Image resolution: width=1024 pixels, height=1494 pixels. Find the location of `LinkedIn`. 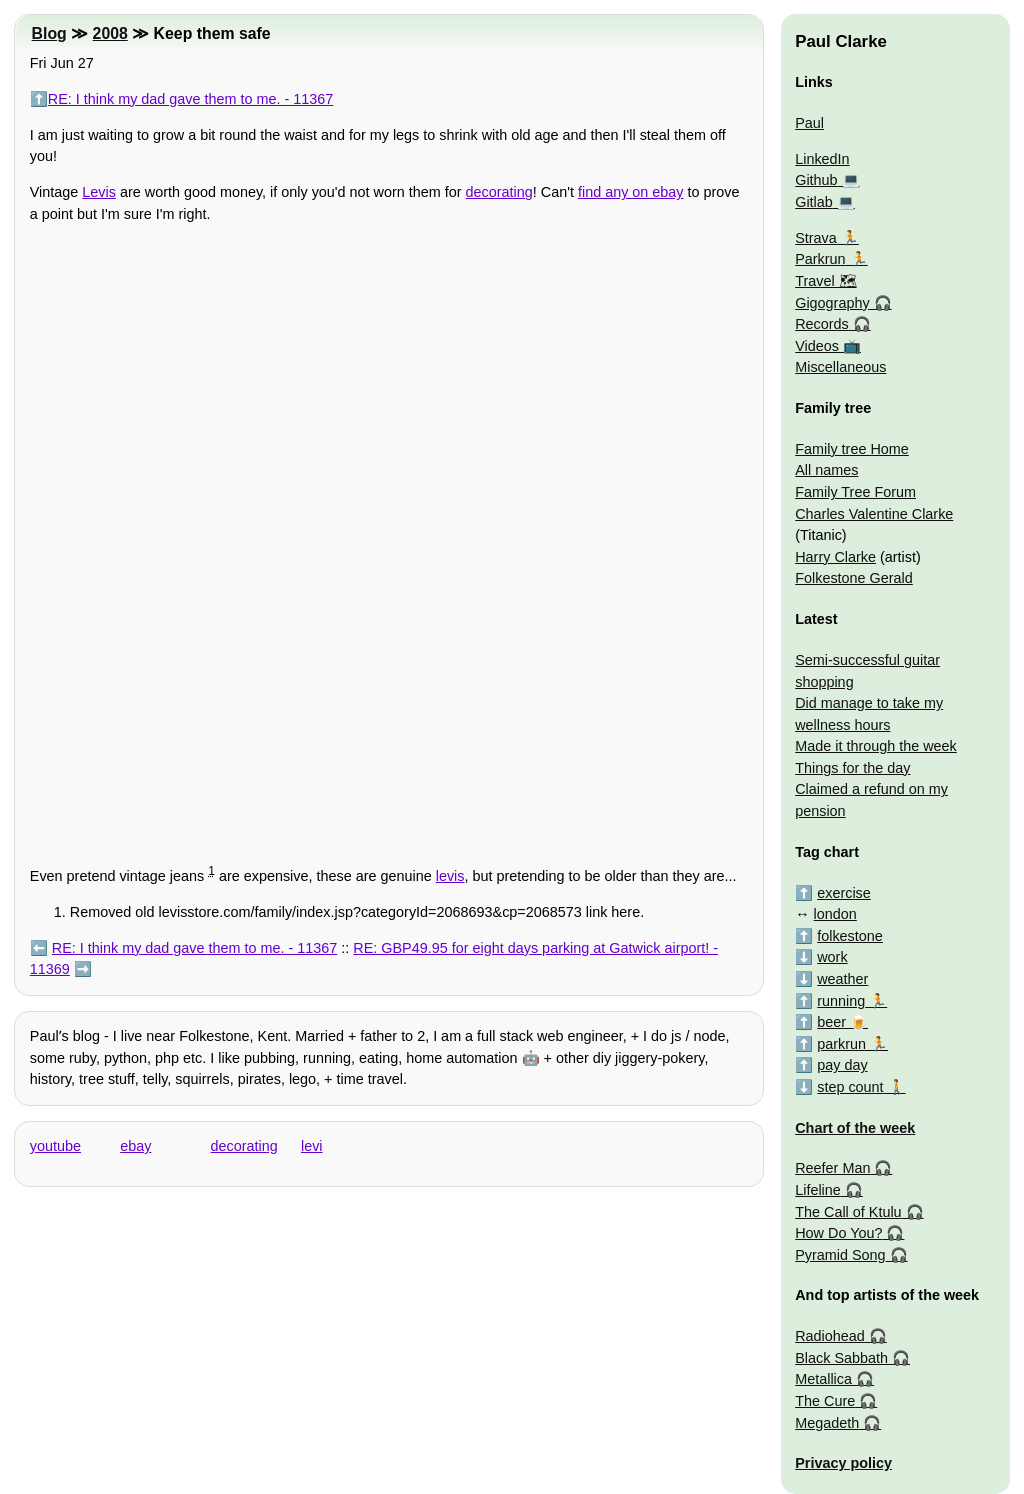

LinkedIn is located at coordinates (822, 159).